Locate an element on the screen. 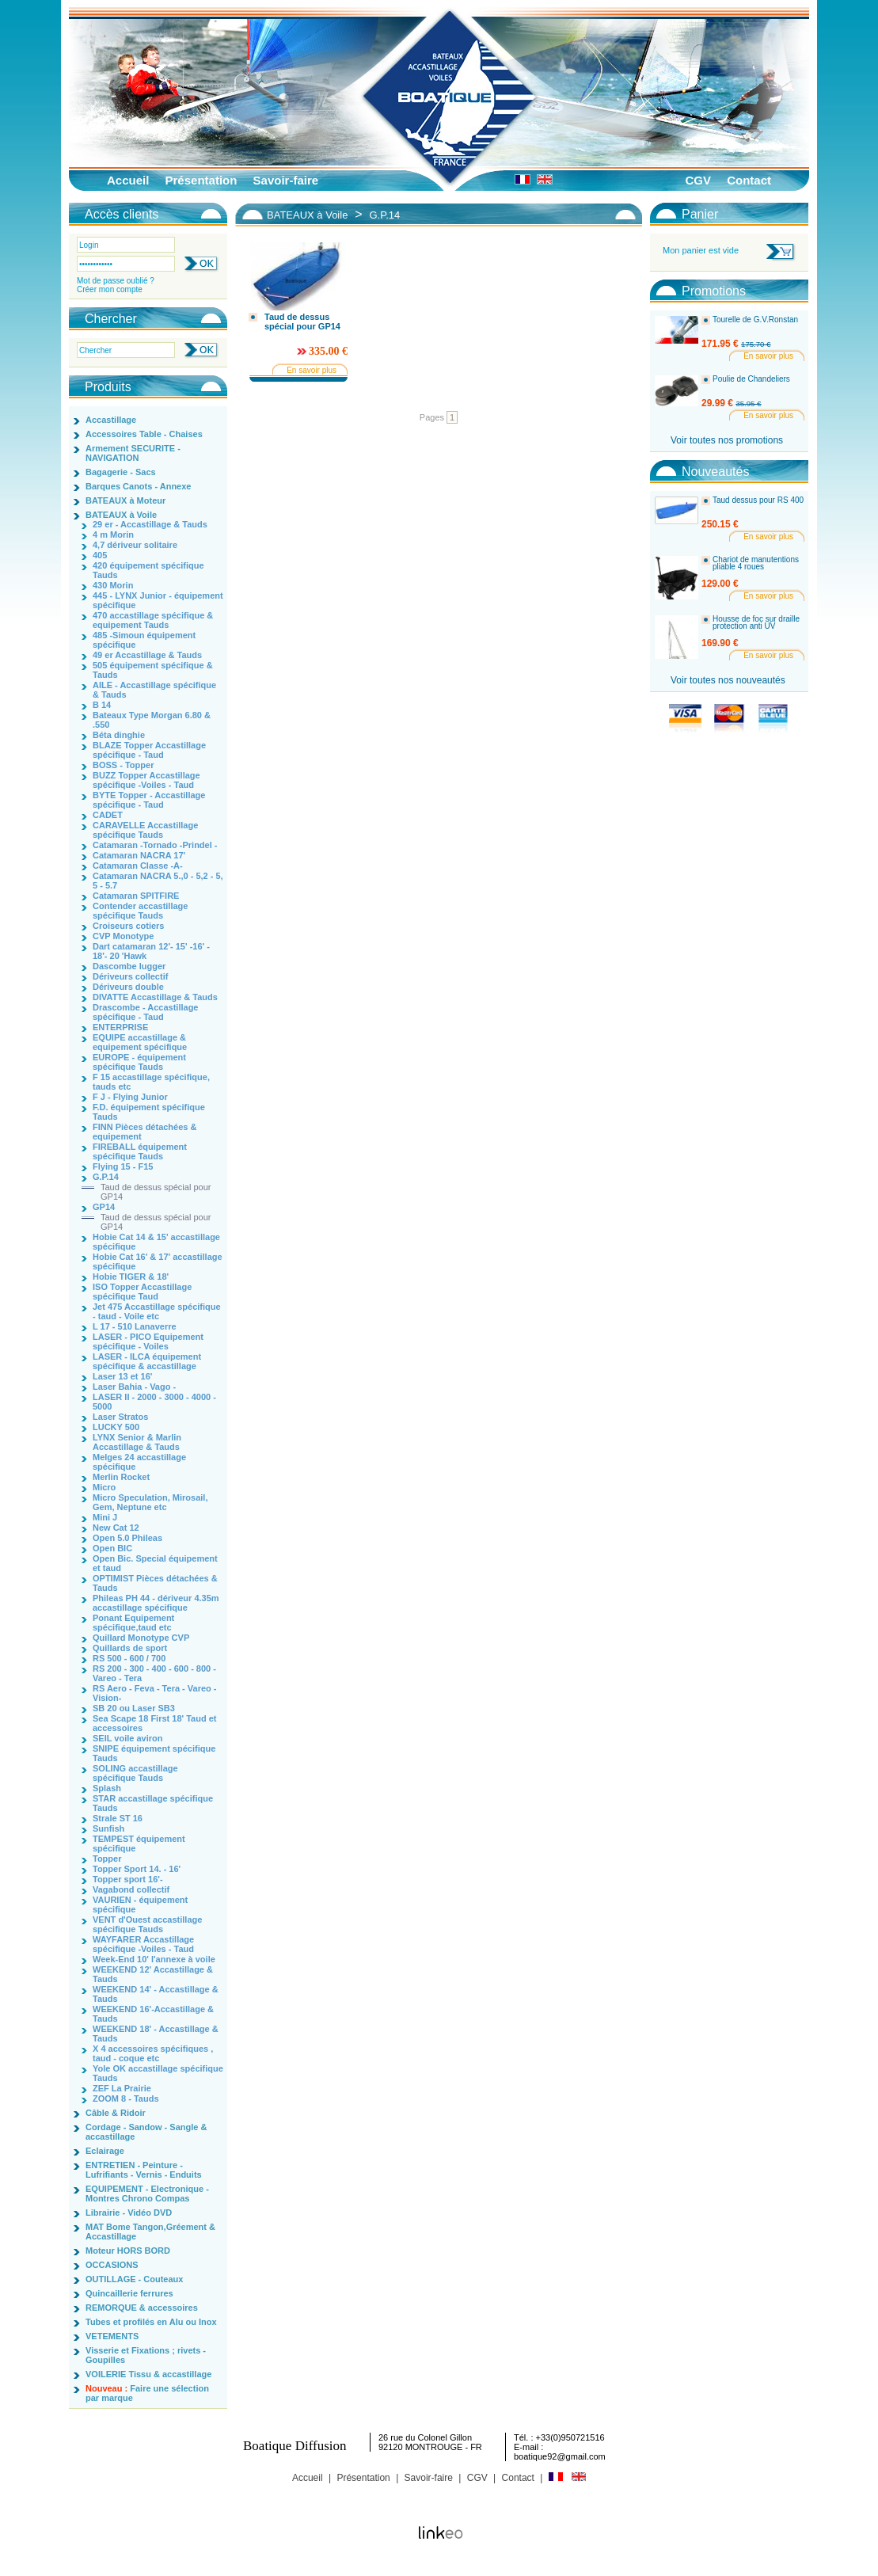  SNIPE équipement spécifique Tauds is located at coordinates (154, 1753).